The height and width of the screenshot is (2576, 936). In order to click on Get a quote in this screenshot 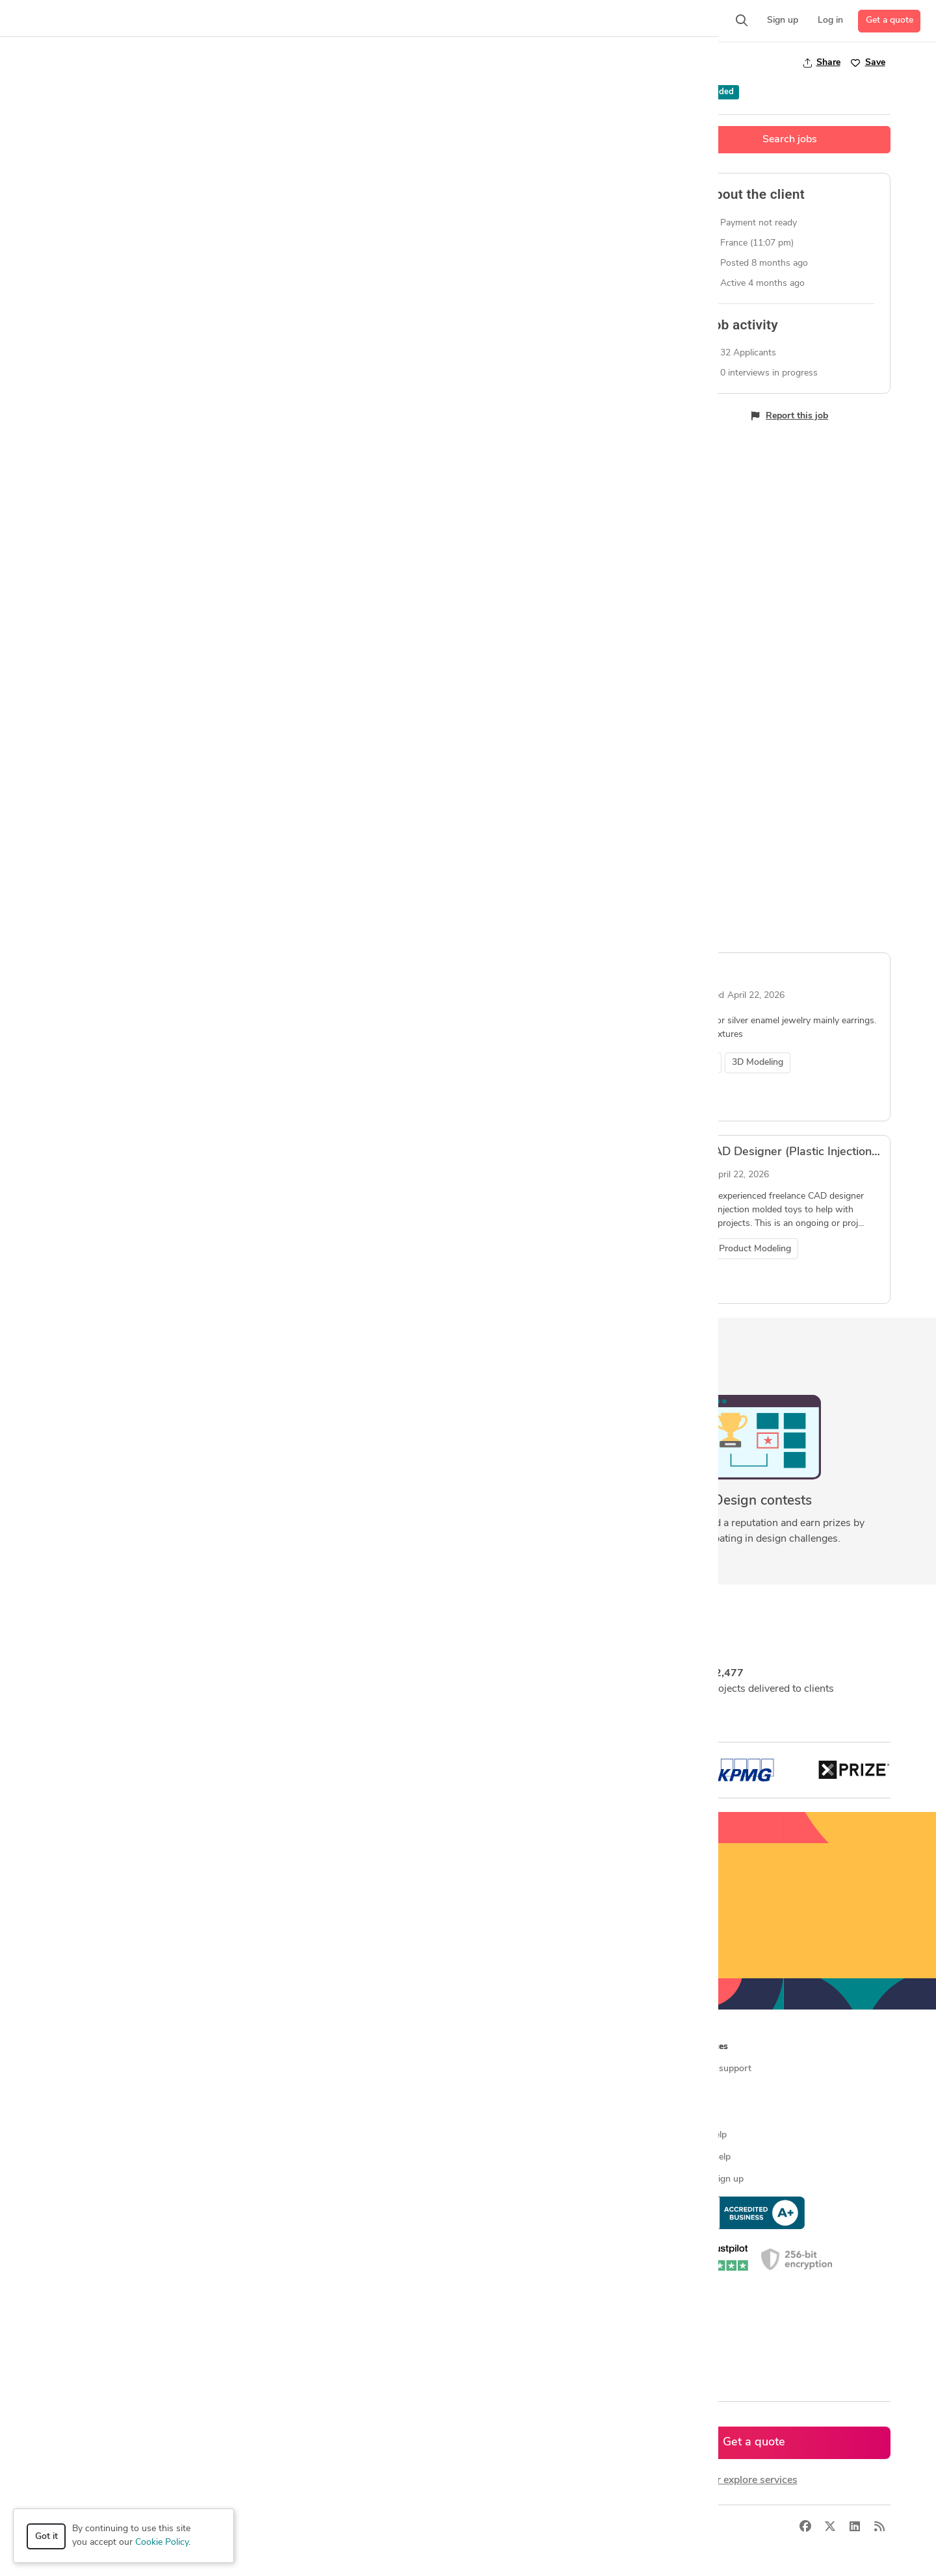, I will do `click(889, 20)`.